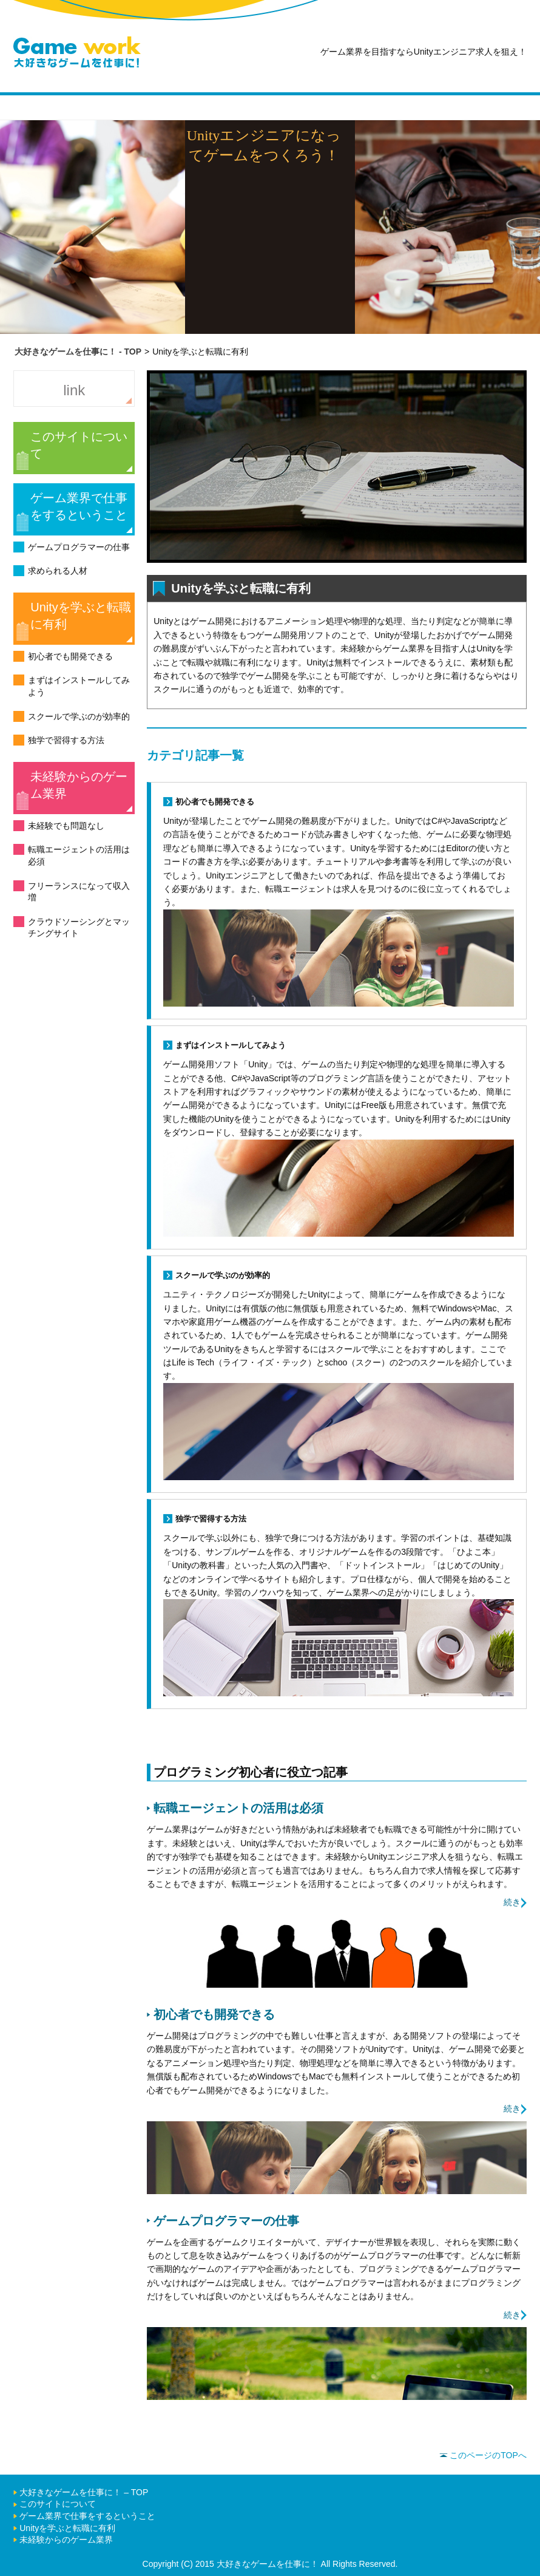 The height and width of the screenshot is (2576, 540). I want to click on クラウドソーシングとマッチングサイト, so click(79, 928).